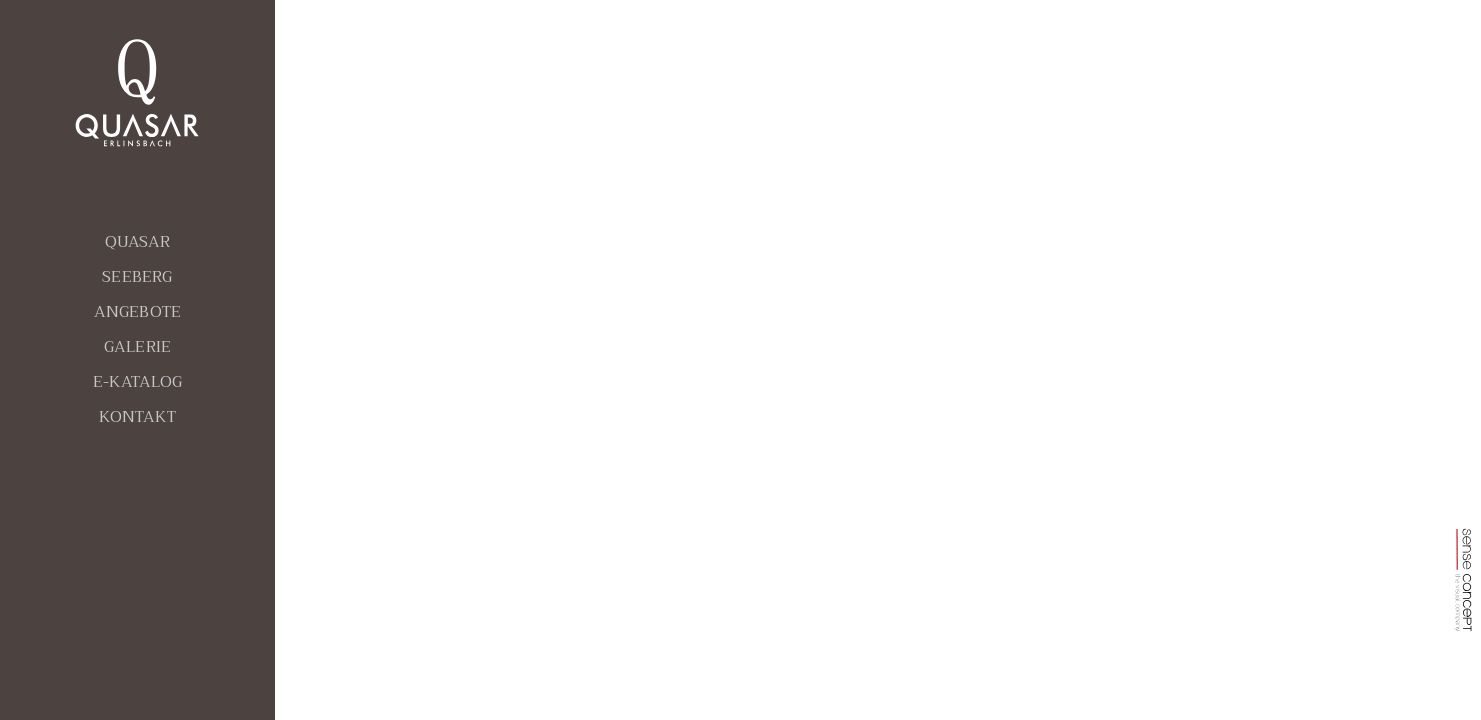 Image resolution: width=1481 pixels, height=720 pixels. Describe the element at coordinates (137, 277) in the screenshot. I see `SEEBERG` at that location.